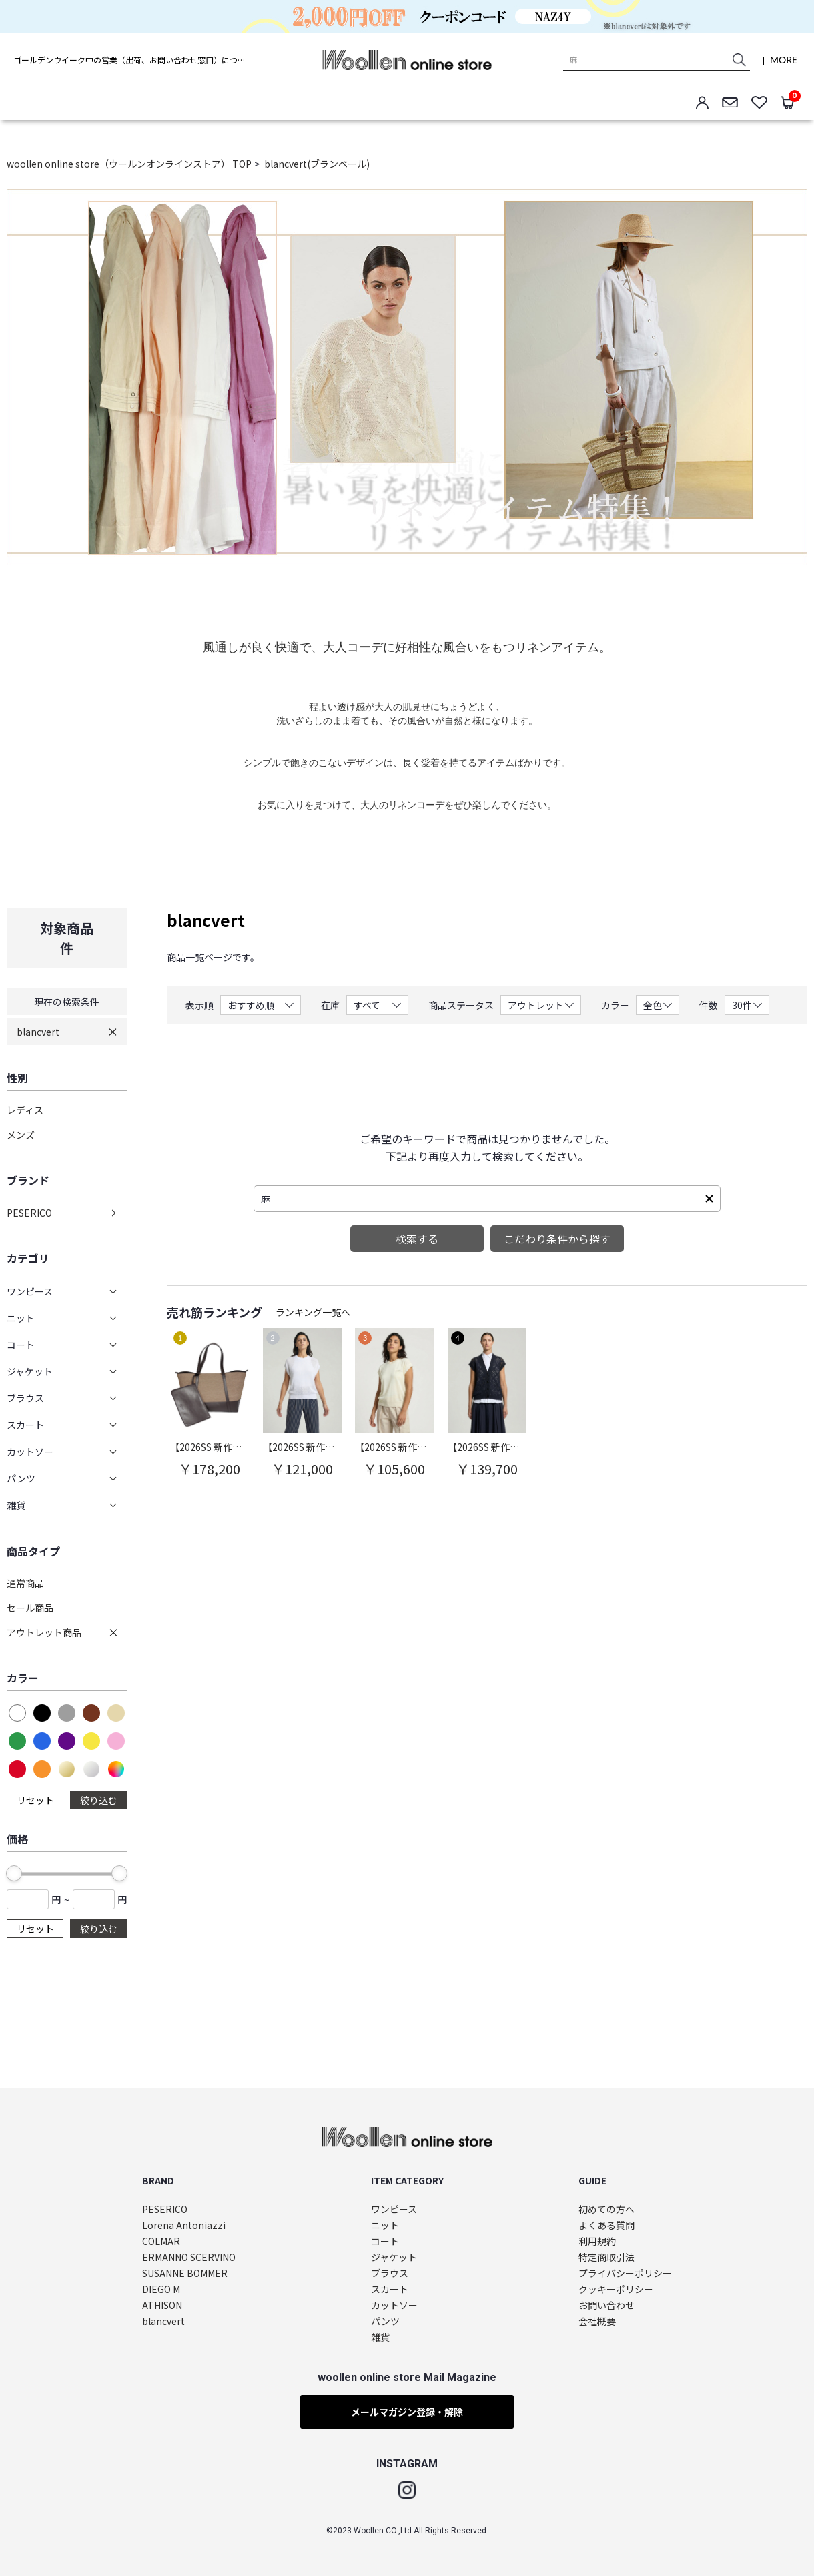 The height and width of the screenshot is (2576, 814). What do you see at coordinates (597, 2241) in the screenshot?
I see `利用規約` at bounding box center [597, 2241].